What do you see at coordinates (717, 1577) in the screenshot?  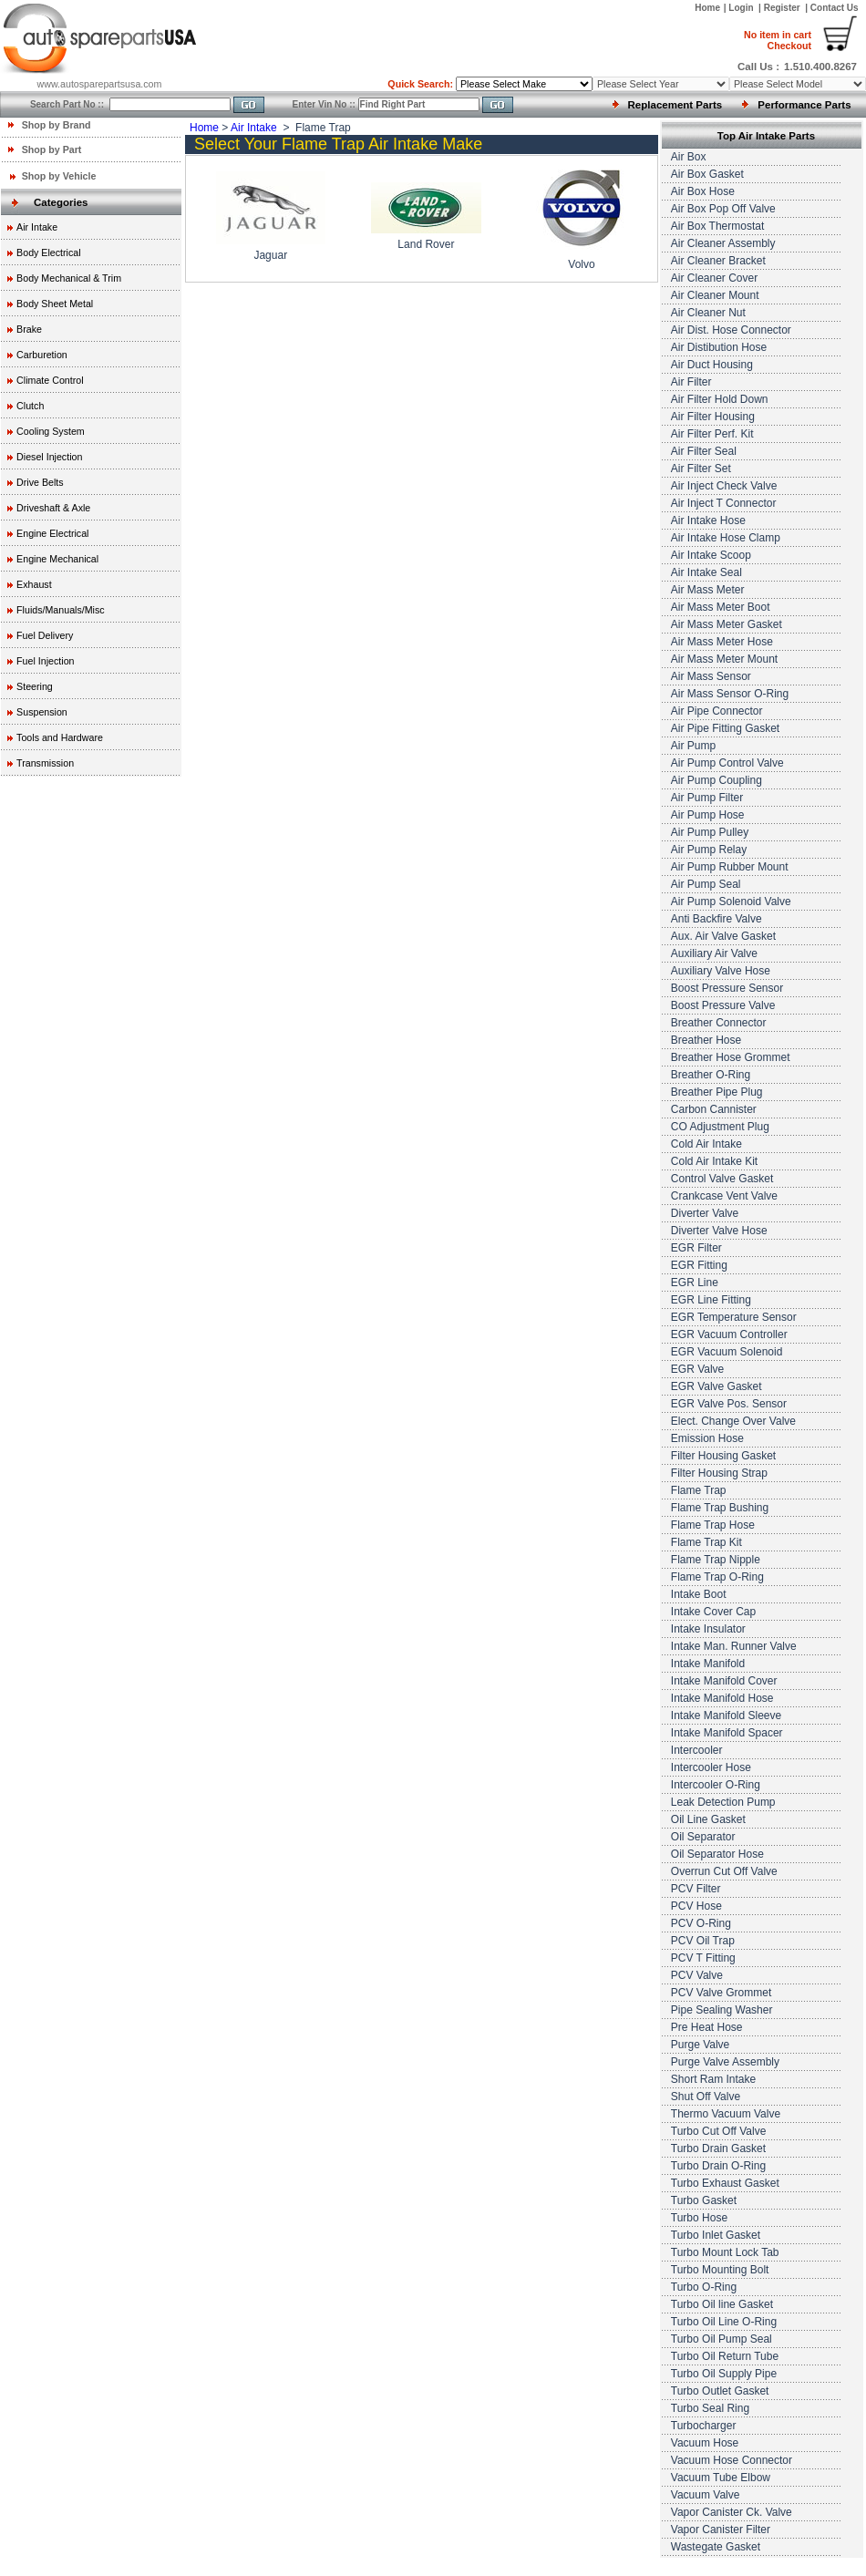 I see `Flame Trap O-Ring` at bounding box center [717, 1577].